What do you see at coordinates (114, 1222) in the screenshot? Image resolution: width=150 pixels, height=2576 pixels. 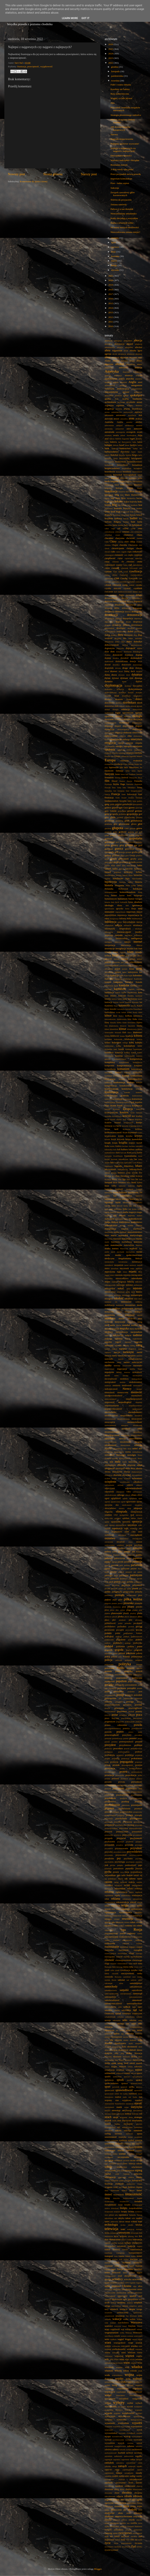 I see `Małysz` at bounding box center [114, 1222].